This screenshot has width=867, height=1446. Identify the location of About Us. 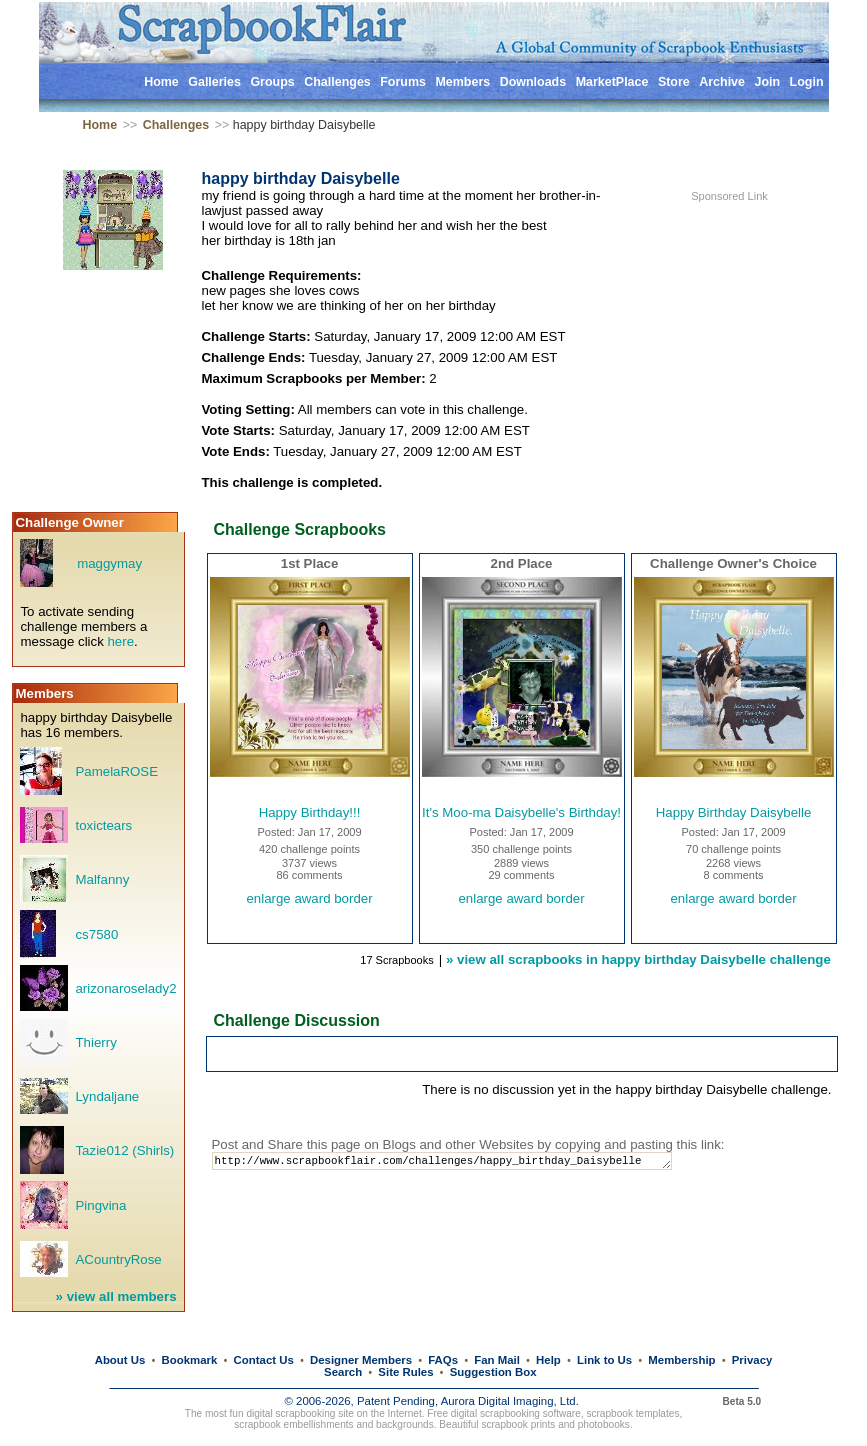
(120, 1360).